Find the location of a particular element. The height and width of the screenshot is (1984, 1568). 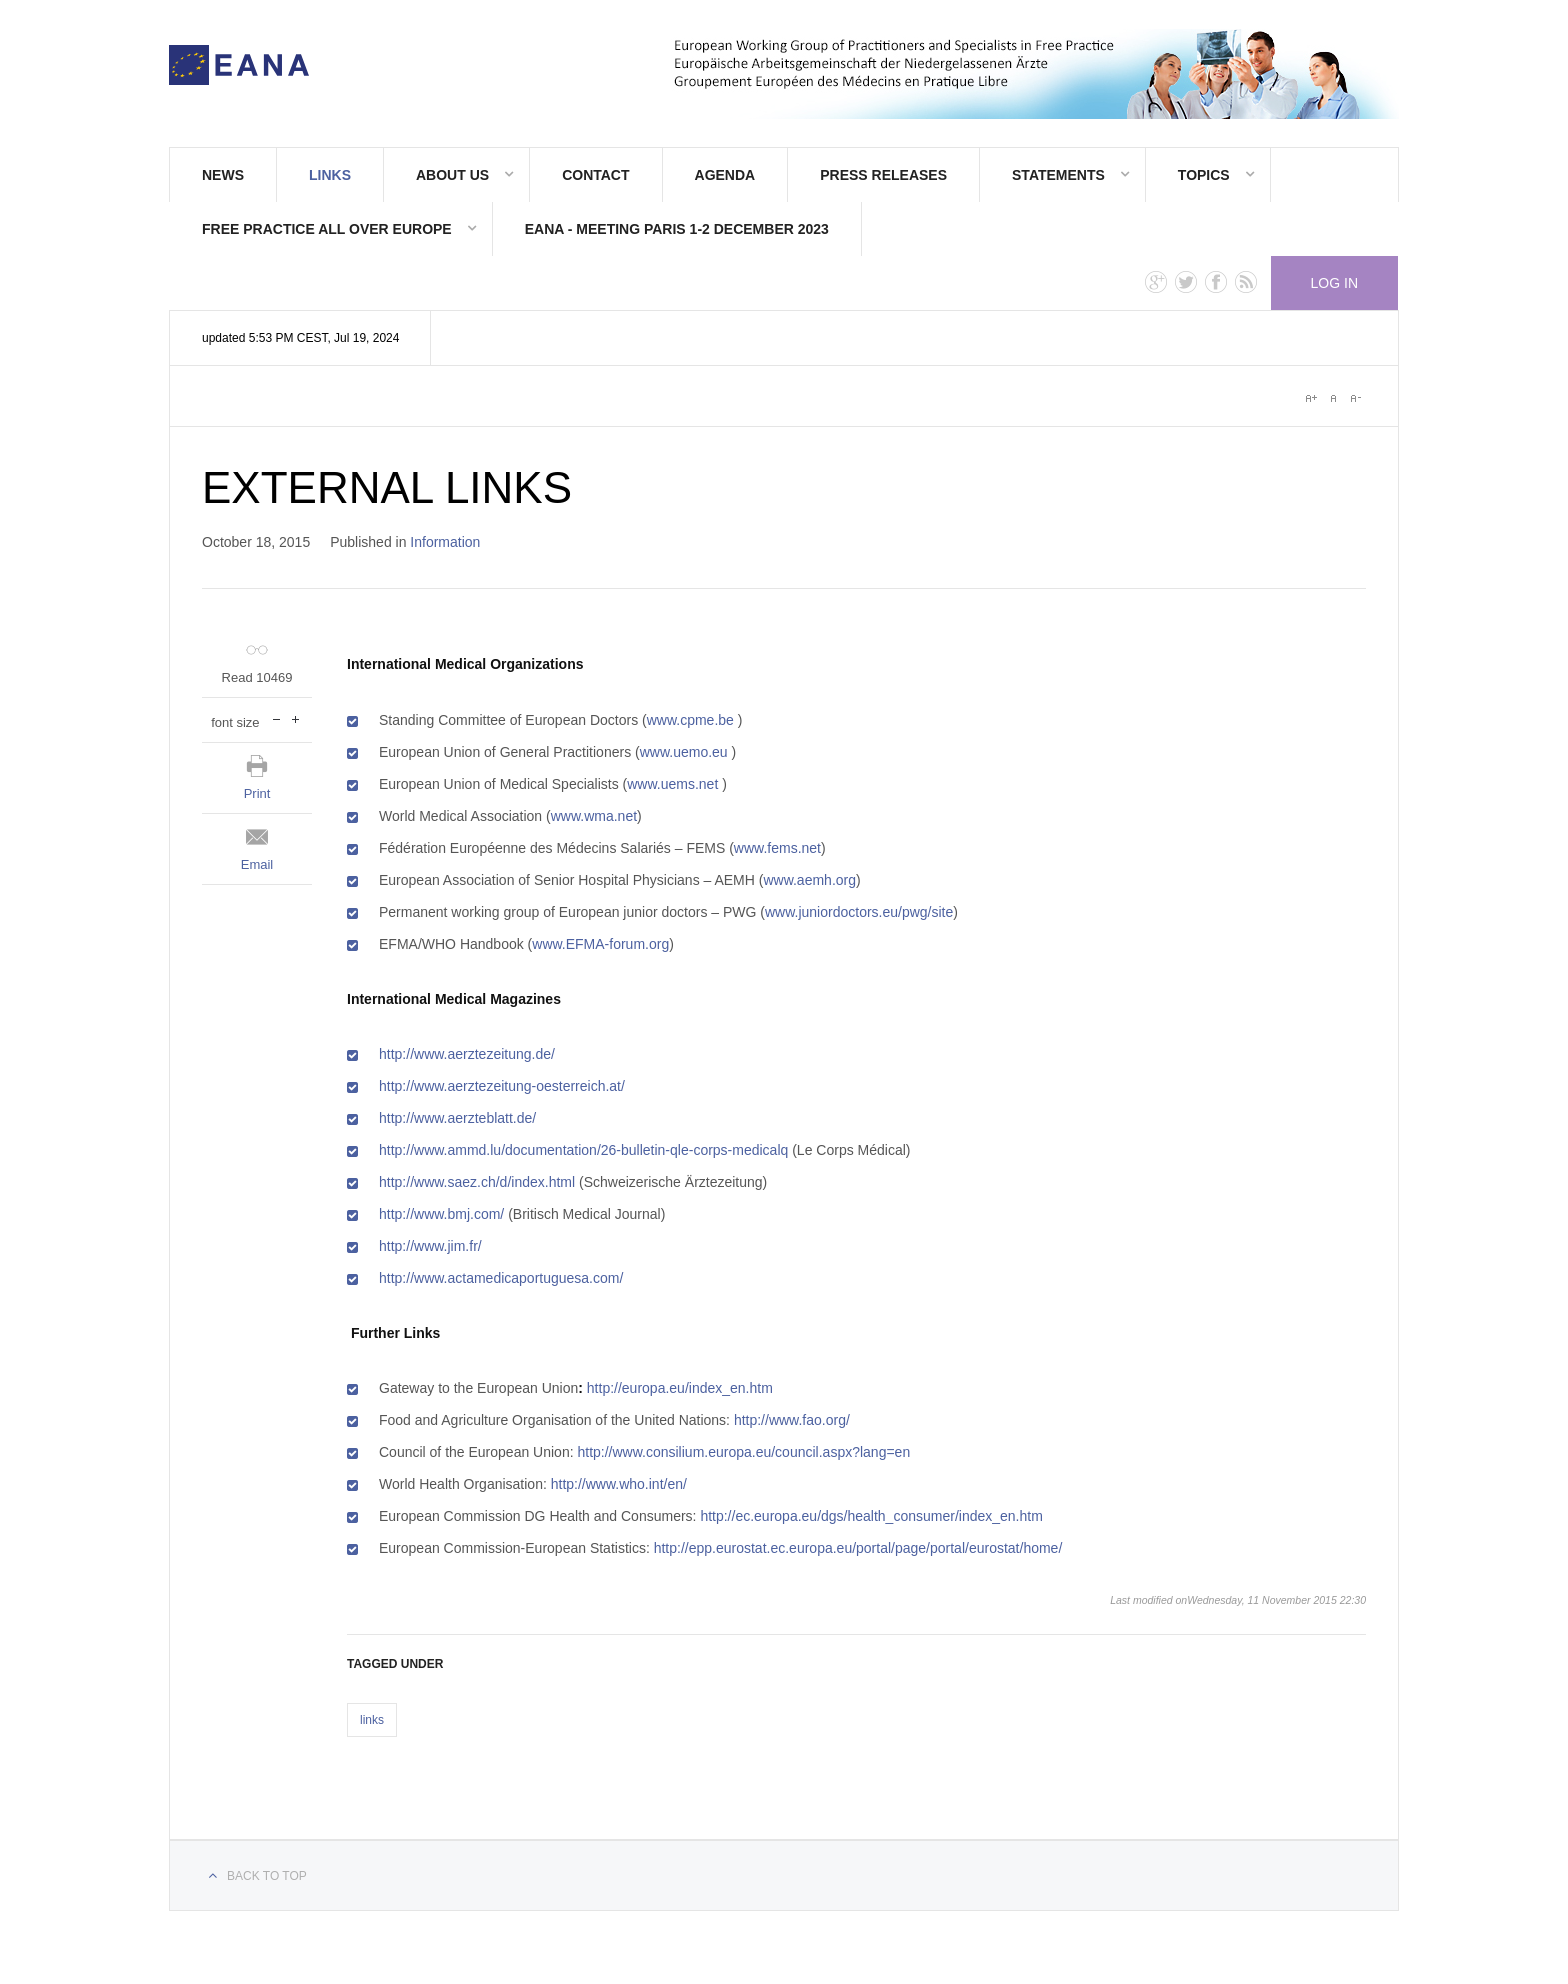

Print is located at coordinates (257, 793).